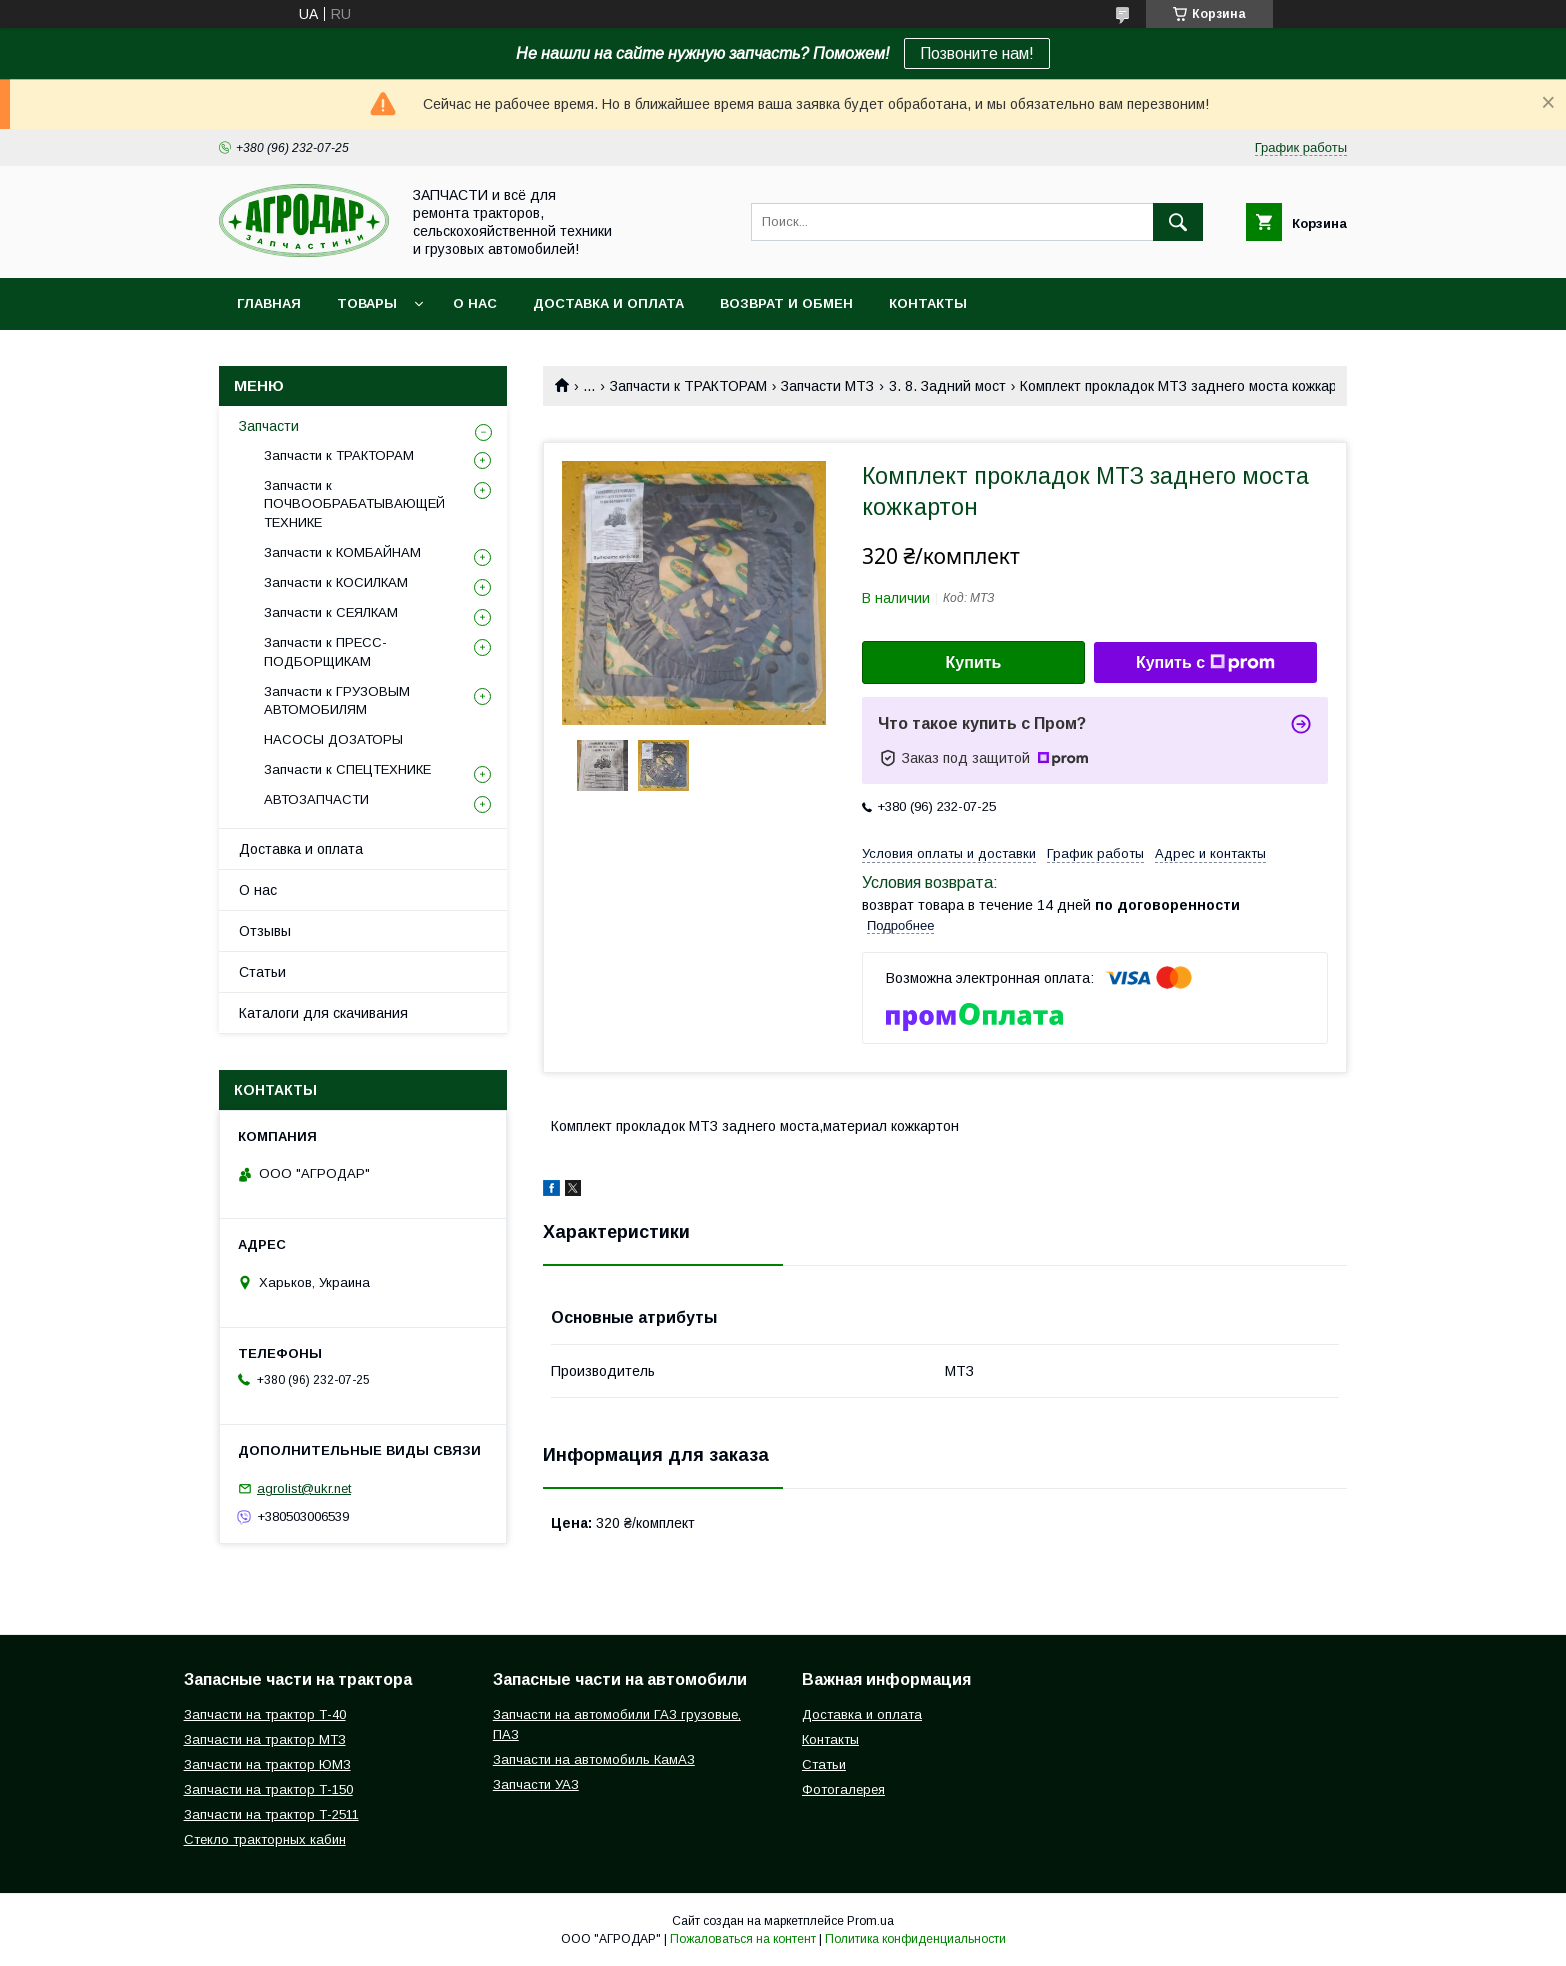 This screenshot has width=1566, height=1966. I want to click on Отзывы, so click(265, 931).